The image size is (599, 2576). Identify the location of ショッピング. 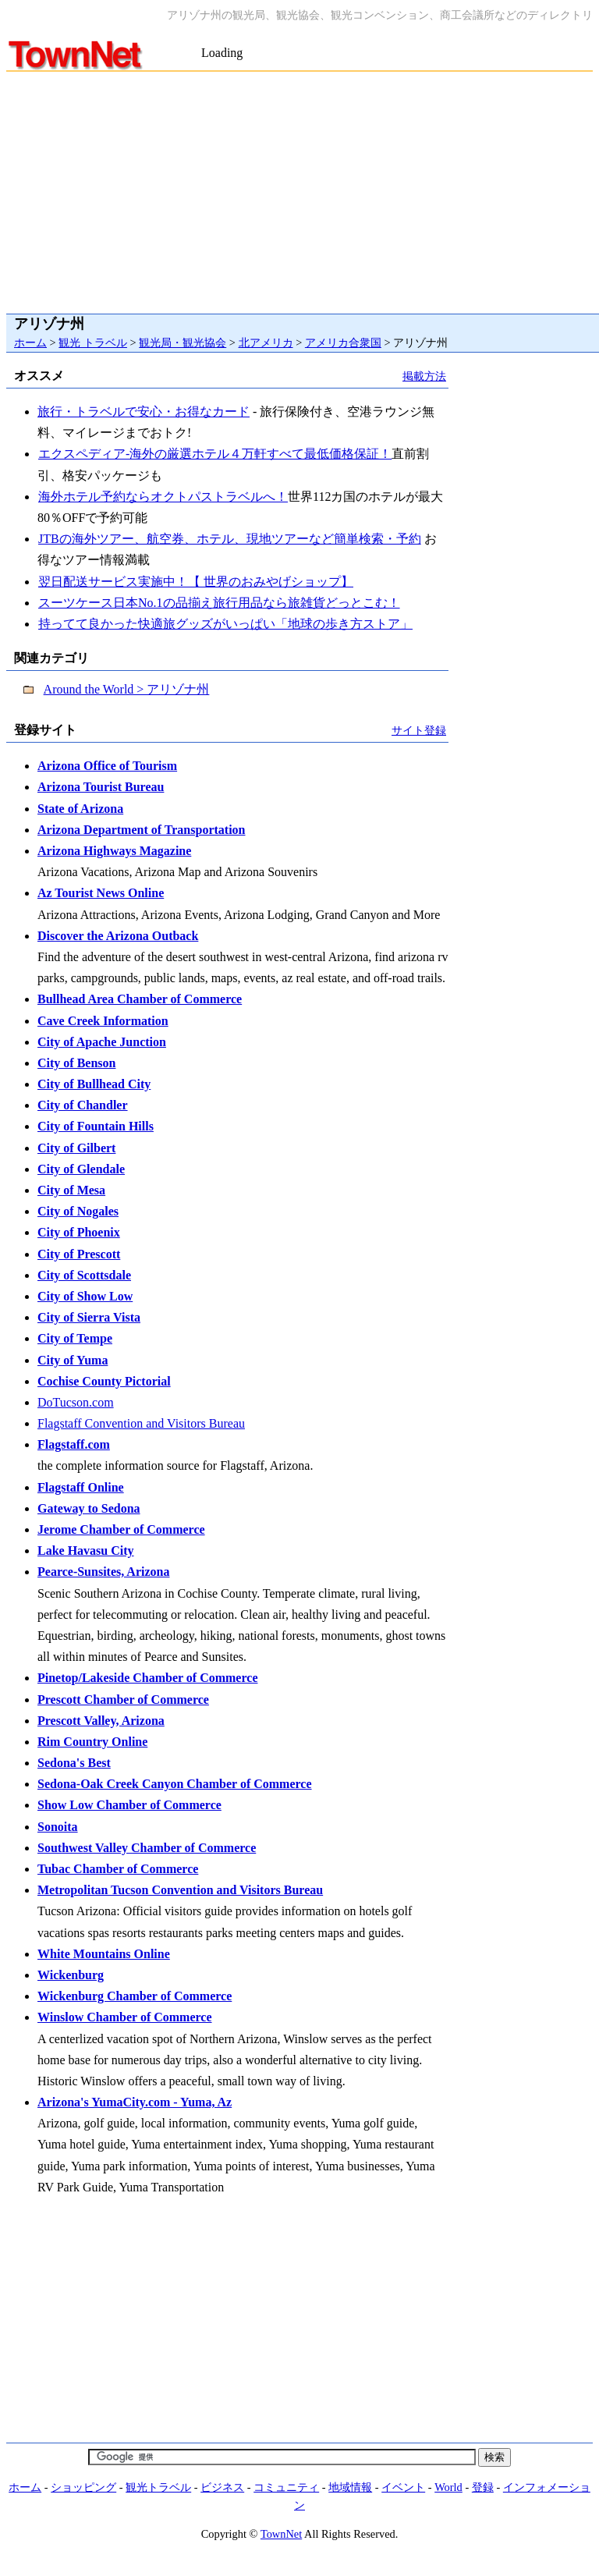
(83, 2487).